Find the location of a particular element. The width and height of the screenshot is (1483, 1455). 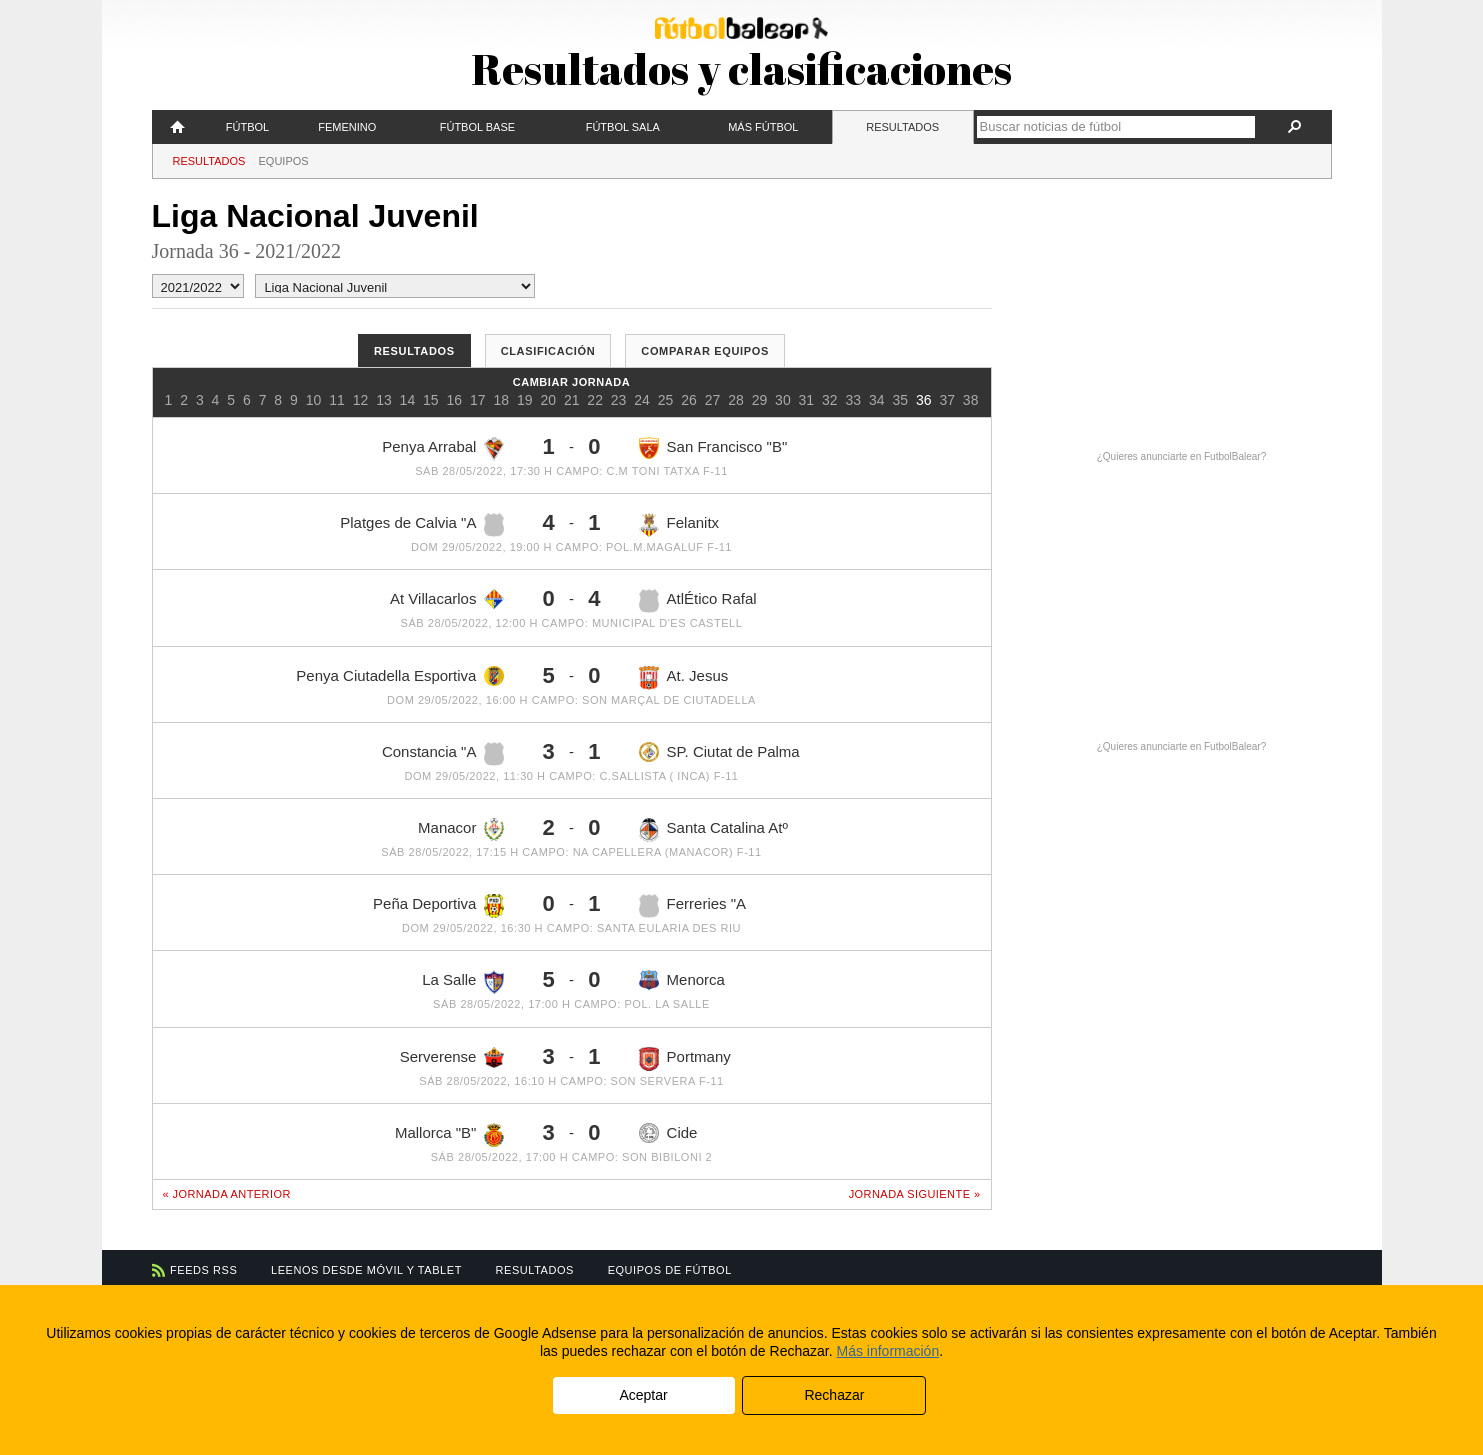

15 is located at coordinates (431, 400).